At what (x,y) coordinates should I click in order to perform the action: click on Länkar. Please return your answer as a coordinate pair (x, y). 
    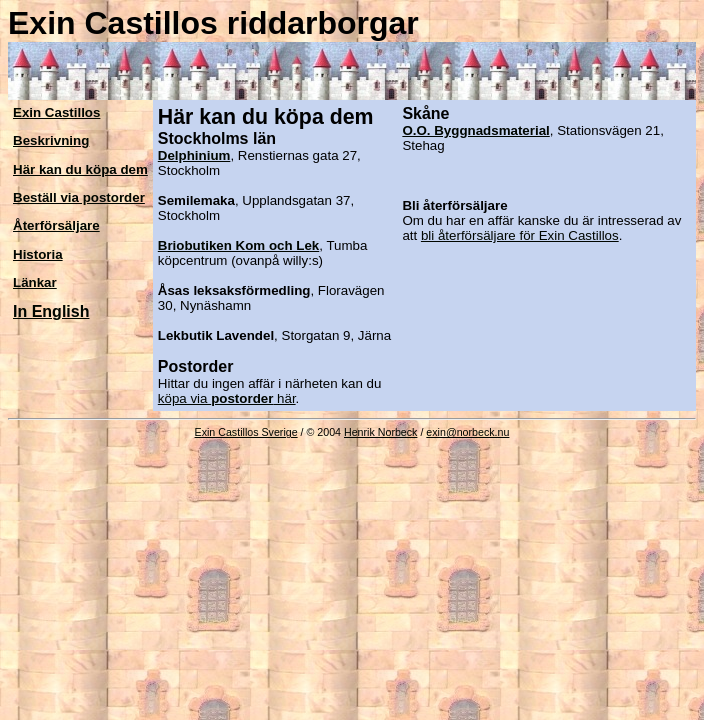
    Looking at the image, I should click on (35, 282).